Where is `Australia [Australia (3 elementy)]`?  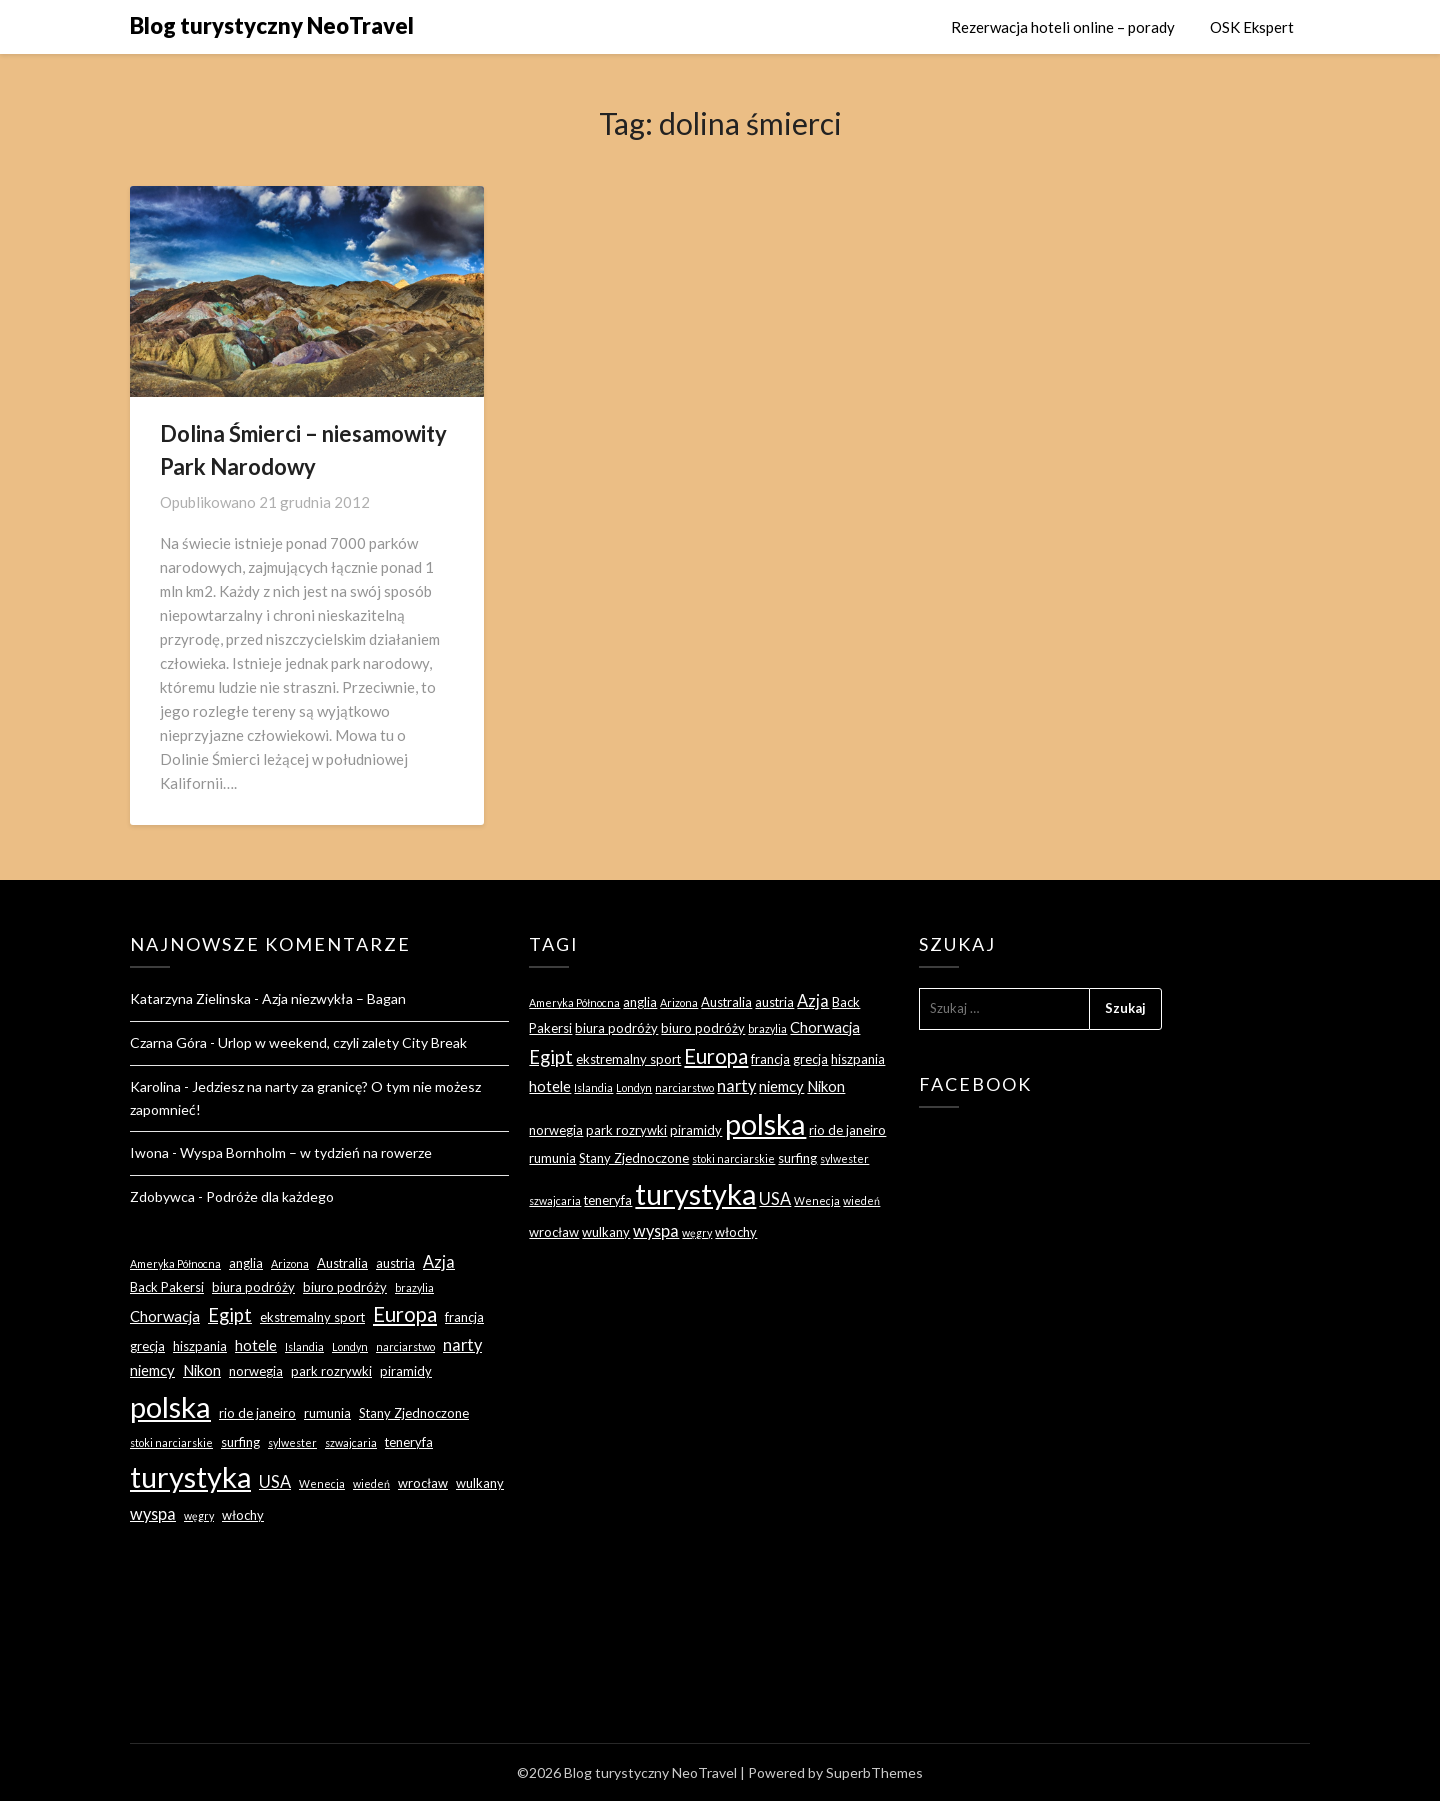 Australia [Australia (3 elementy)] is located at coordinates (342, 1263).